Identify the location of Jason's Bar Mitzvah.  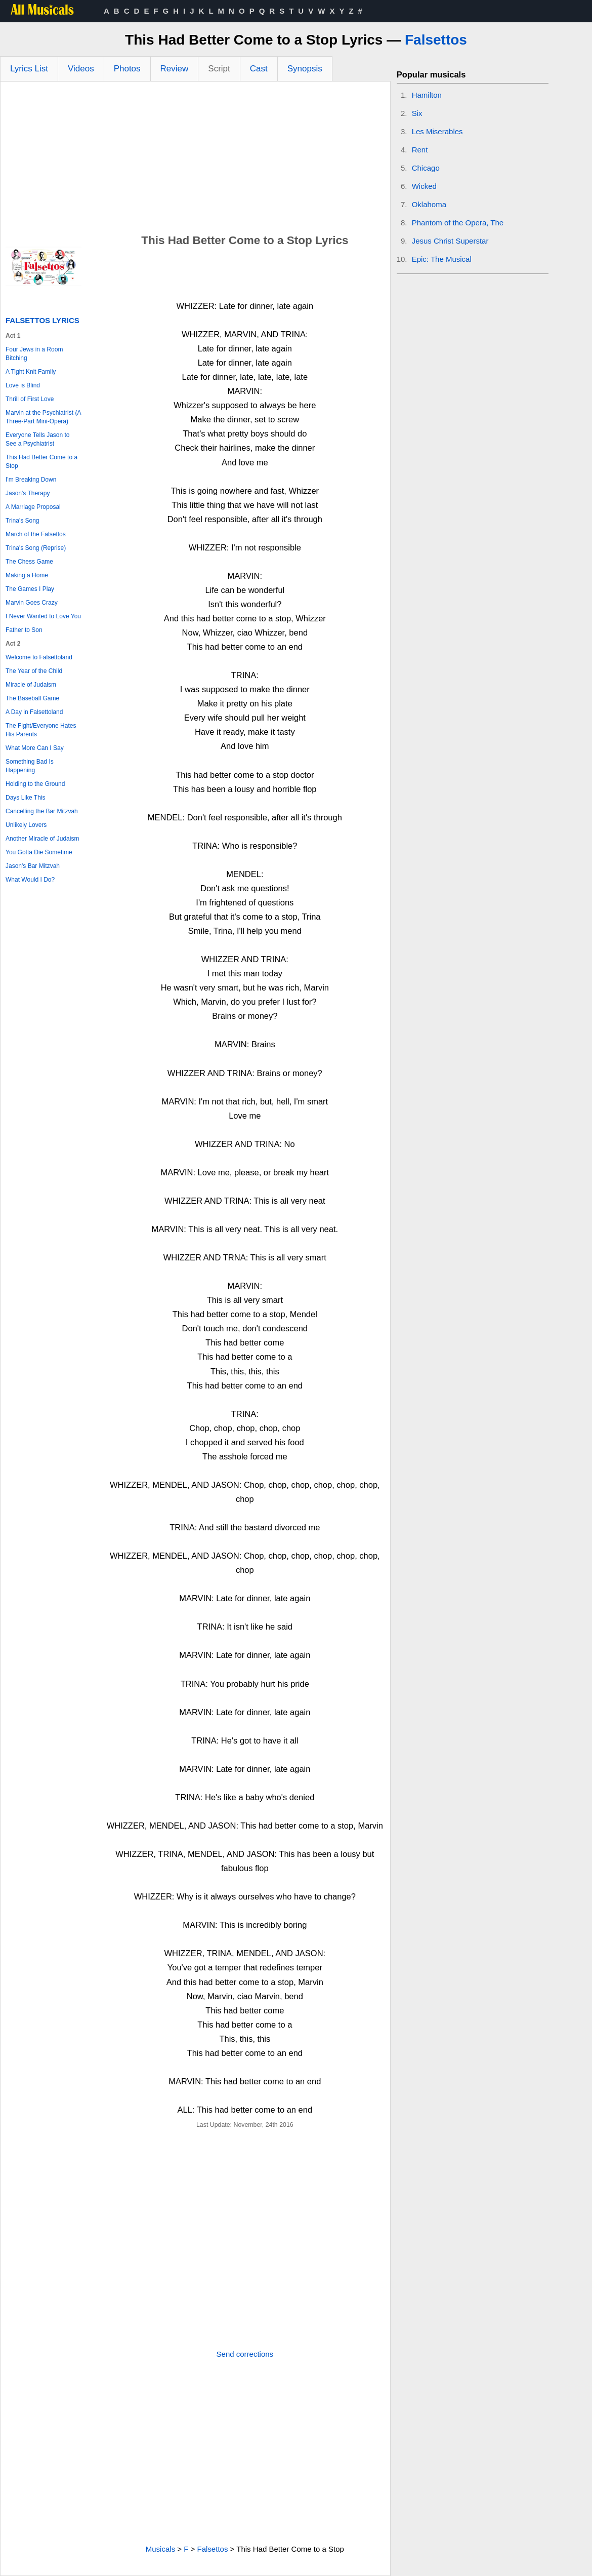
(33, 865).